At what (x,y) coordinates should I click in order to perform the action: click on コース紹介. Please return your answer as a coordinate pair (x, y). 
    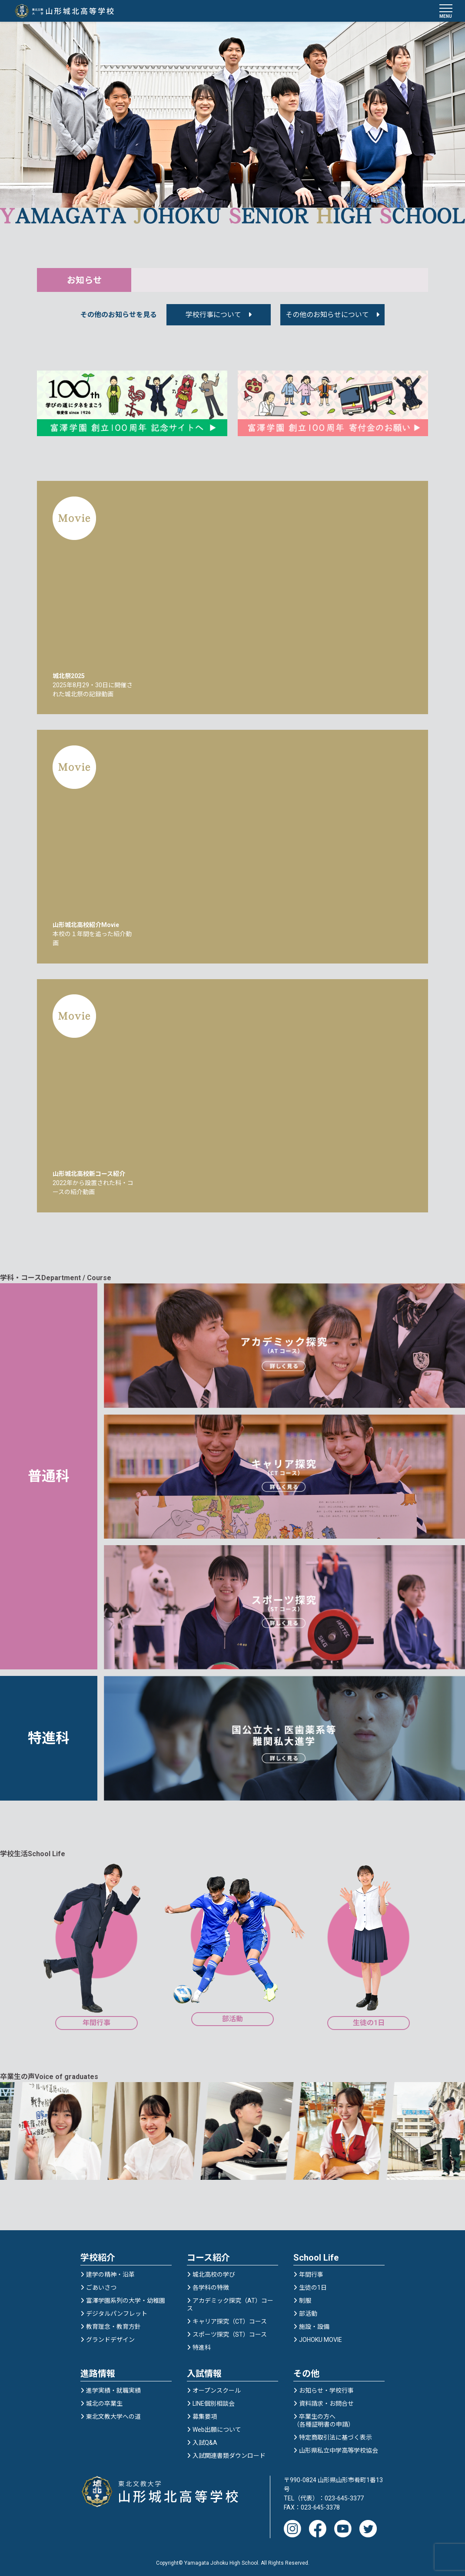
    Looking at the image, I should click on (208, 2255).